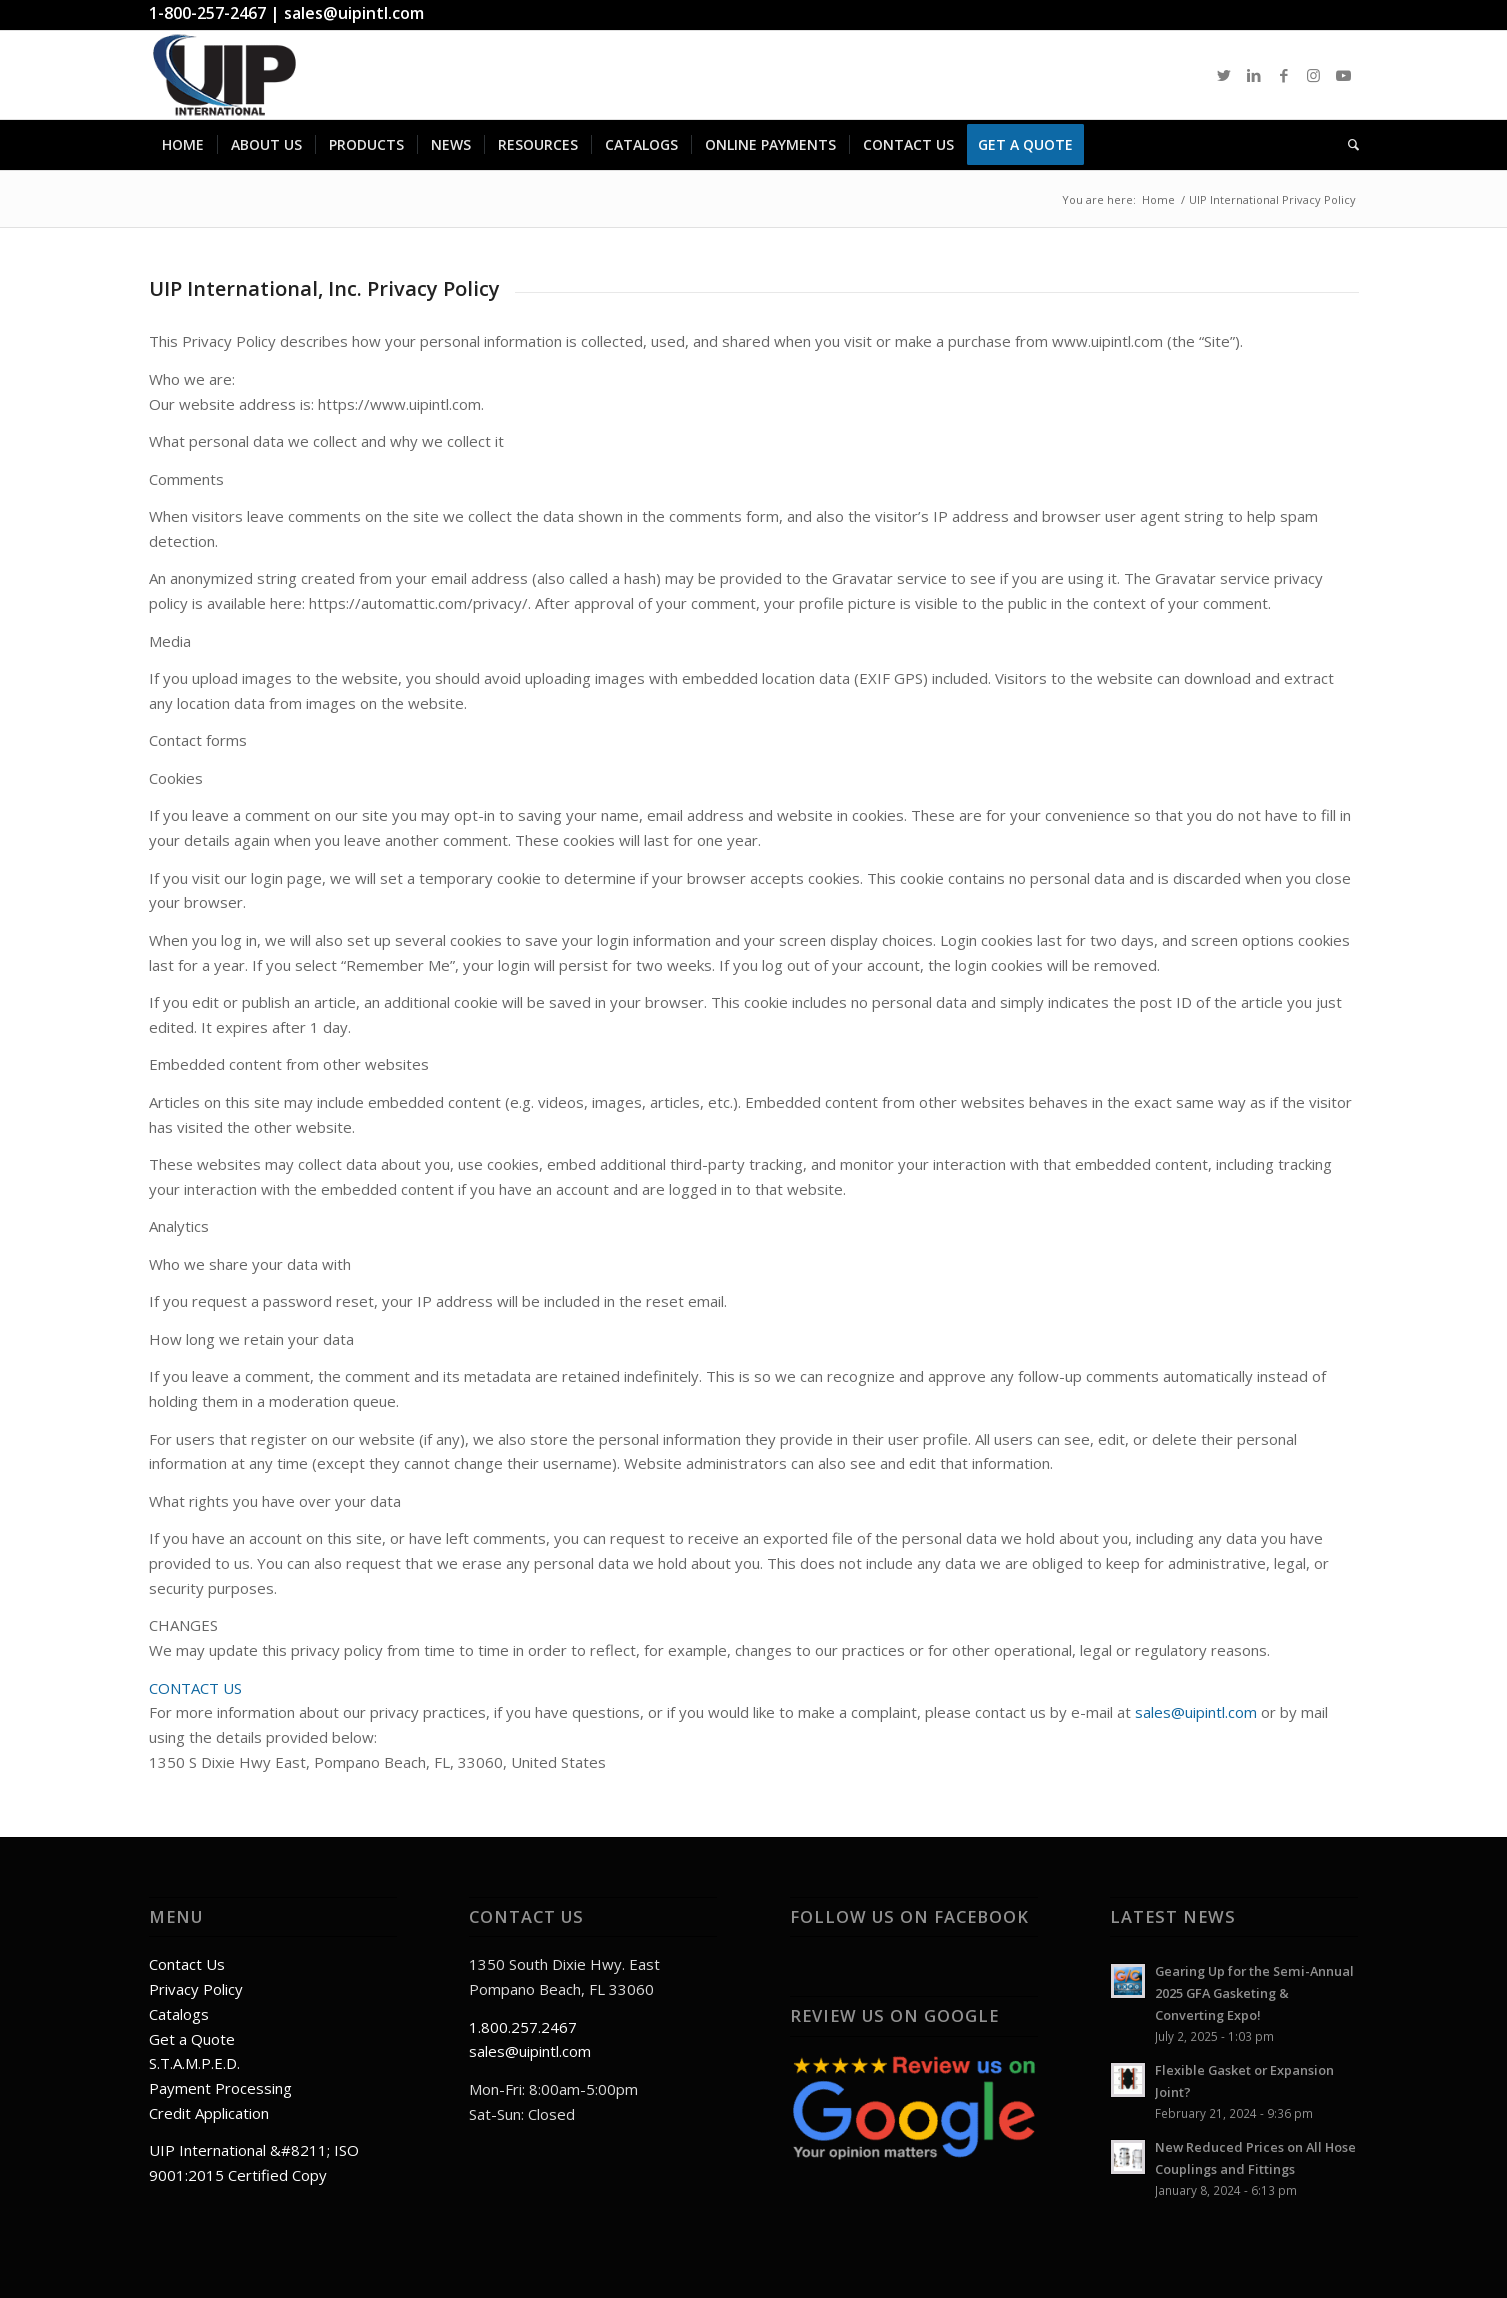 The width and height of the screenshot is (1507, 2298). What do you see at coordinates (179, 2014) in the screenshot?
I see `Catalogs` at bounding box center [179, 2014].